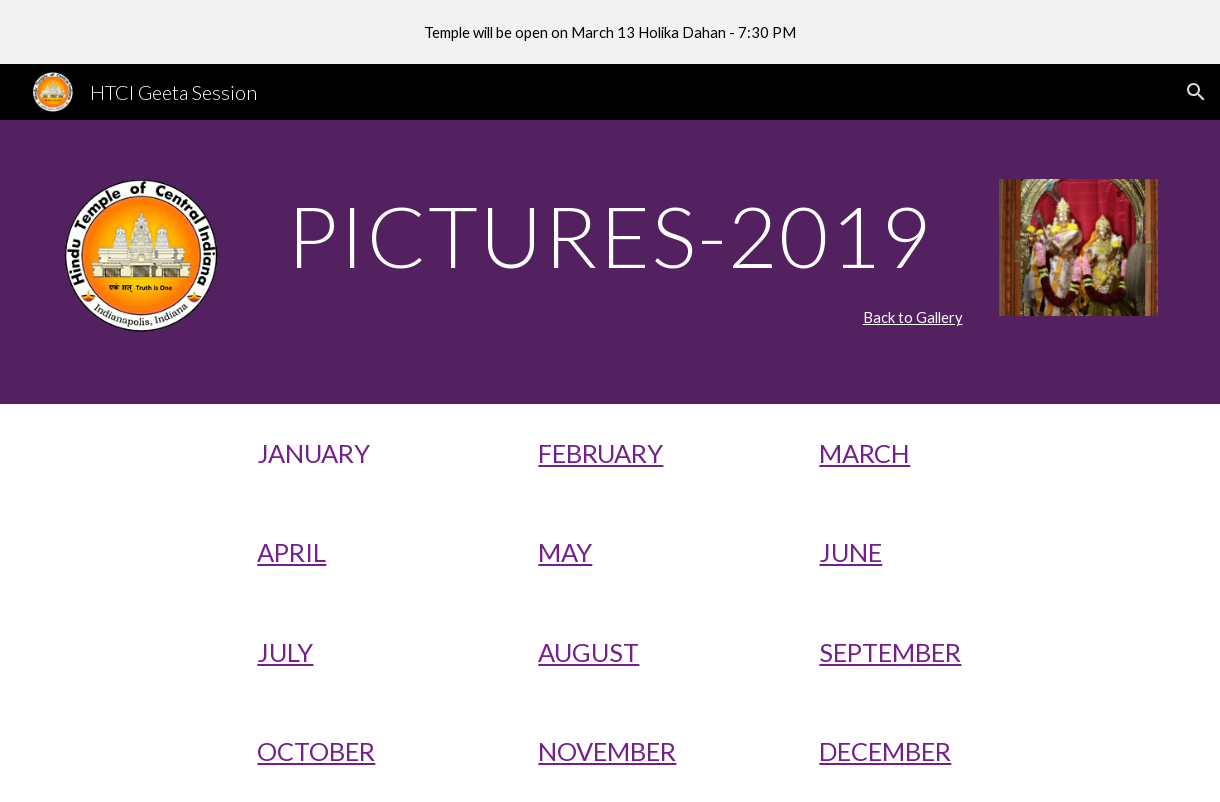 The width and height of the screenshot is (1220, 802). I want to click on [region], so click(610, 32).